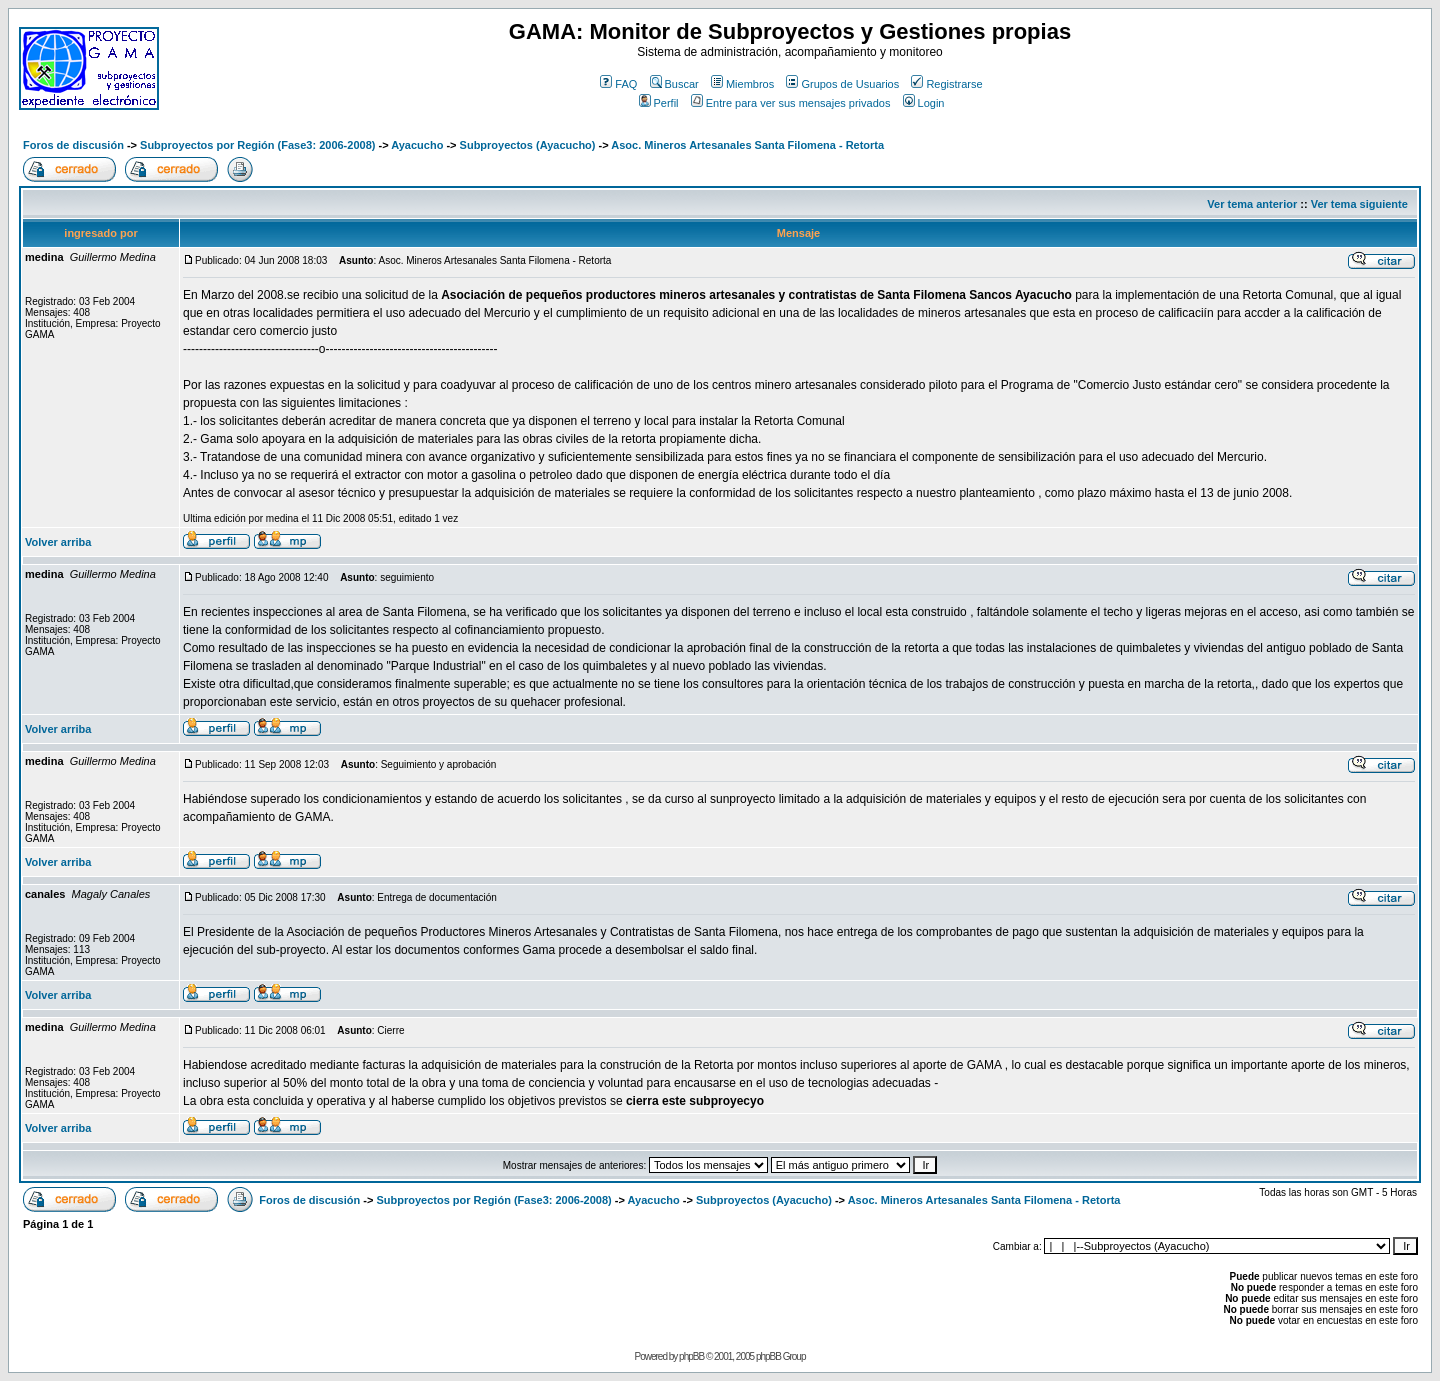 The image size is (1440, 1381). What do you see at coordinates (417, 145) in the screenshot?
I see `Ayacucho` at bounding box center [417, 145].